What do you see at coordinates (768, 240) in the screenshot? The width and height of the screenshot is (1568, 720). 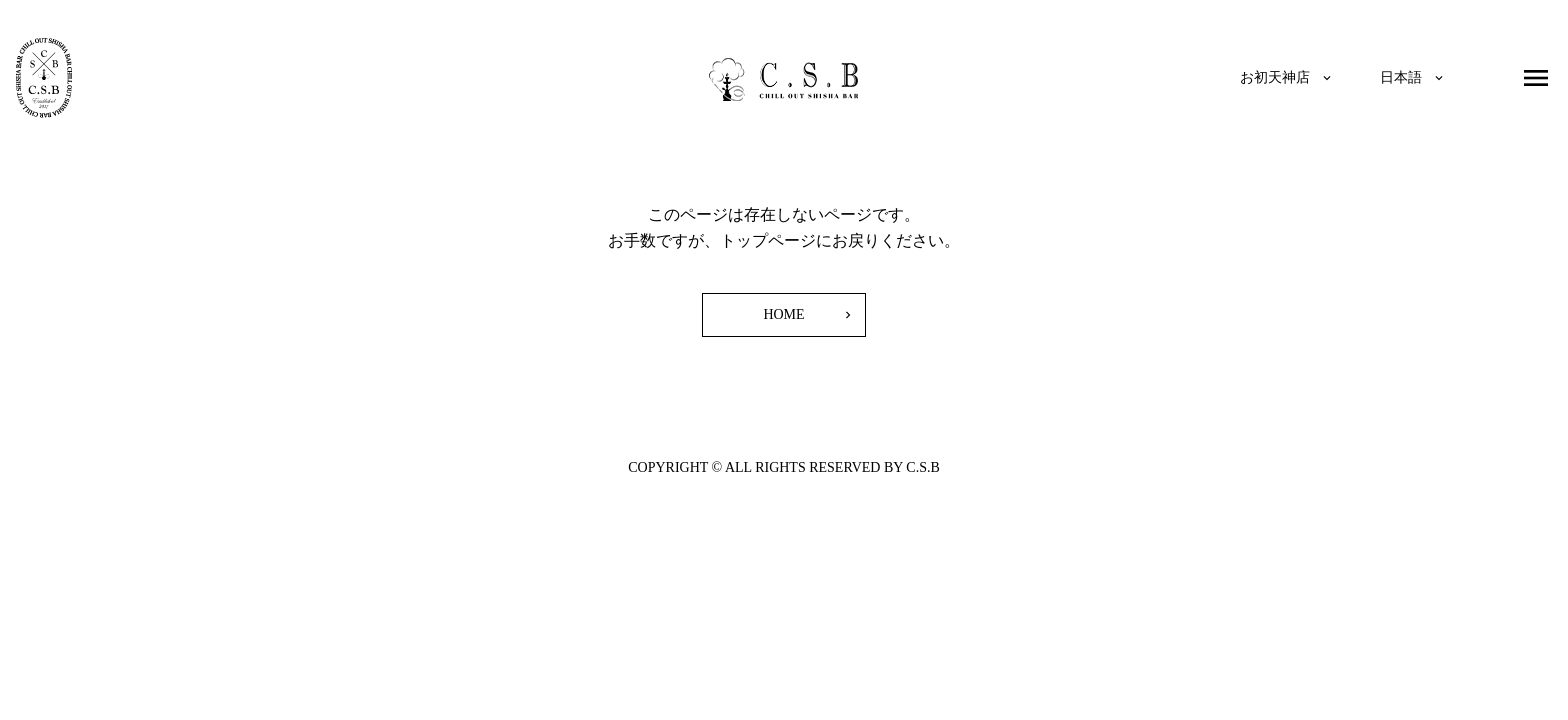 I see `トップページ` at bounding box center [768, 240].